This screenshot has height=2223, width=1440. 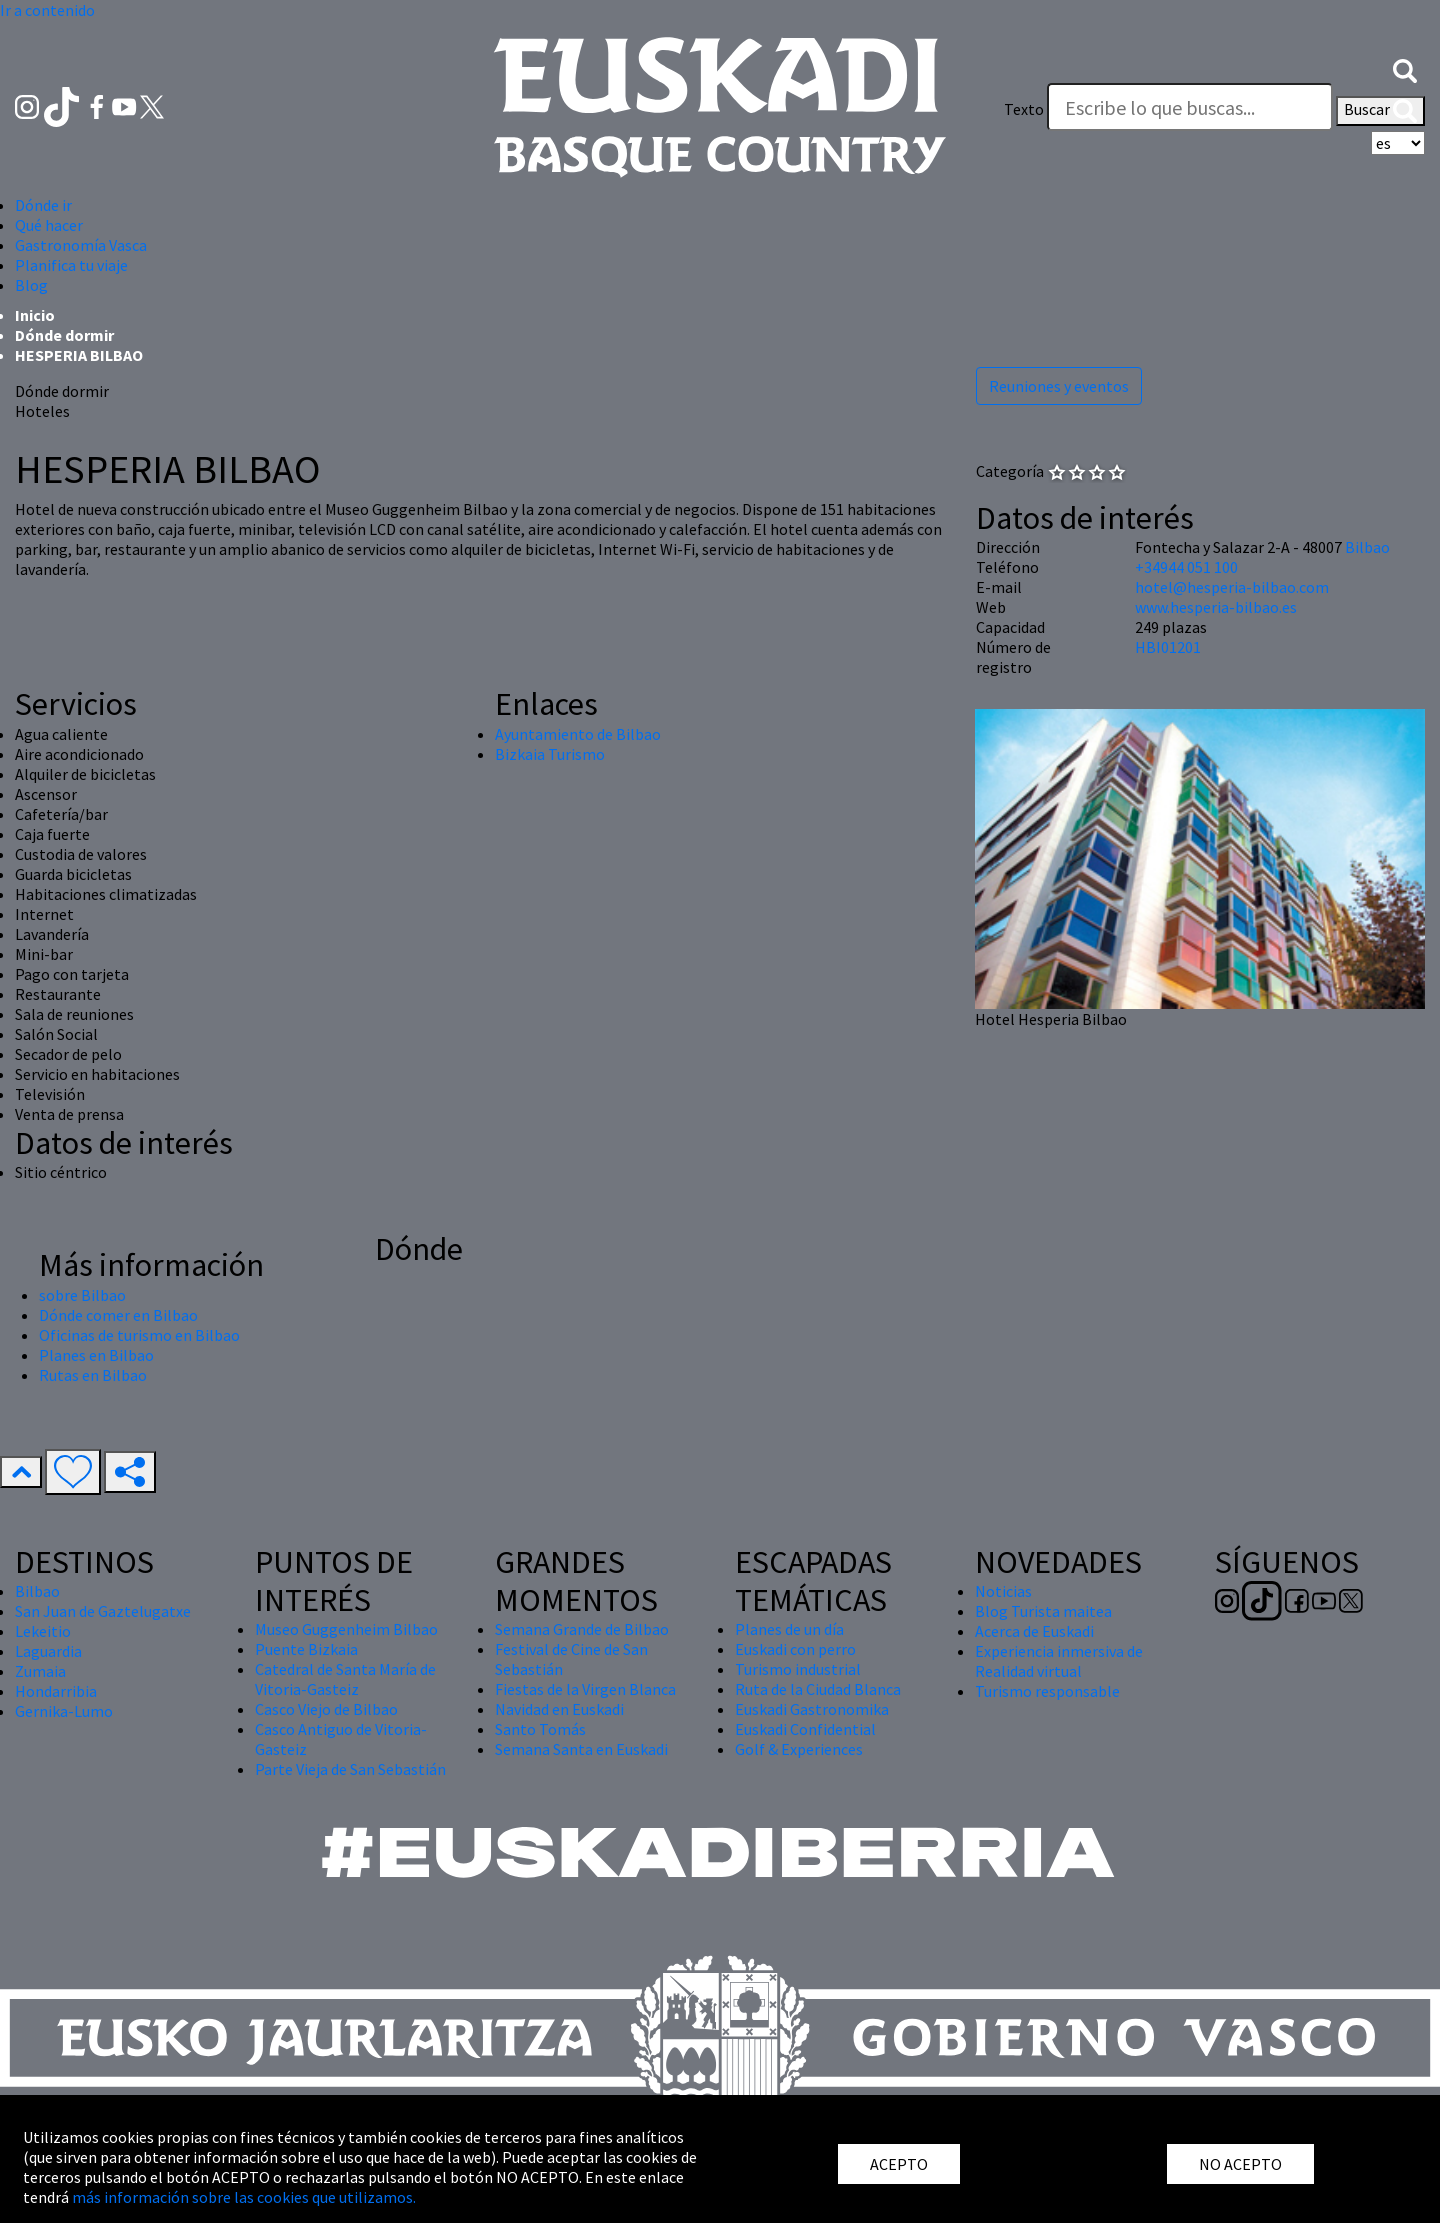 I want to click on Euskadi Confidential, so click(x=805, y=1729).